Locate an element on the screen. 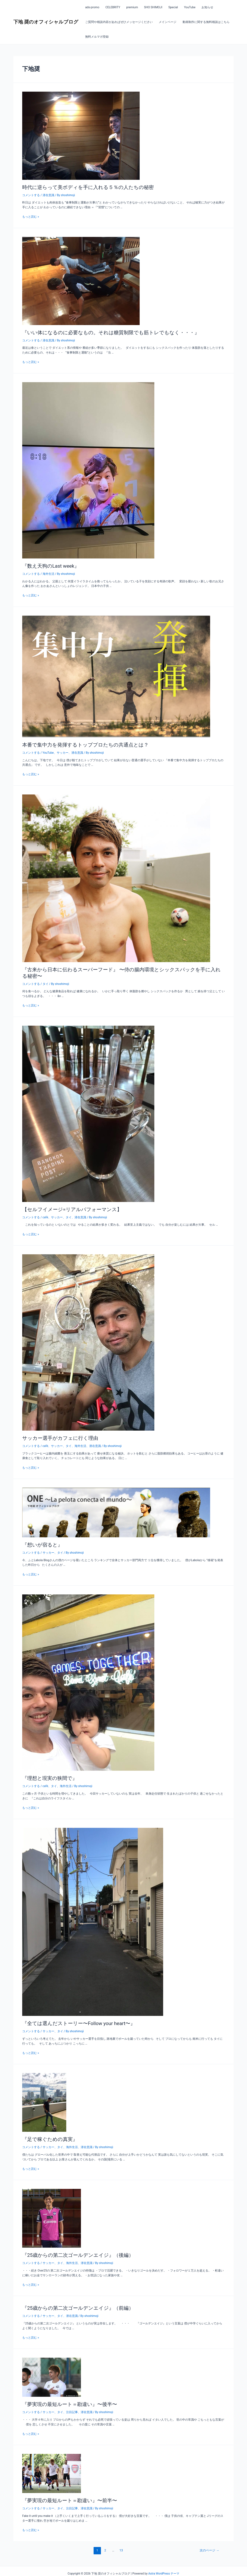 The width and height of the screenshot is (247, 2576). 『いい体になるのに必要なもの。それは糖質制限でも筋トレでもなく・・・』 is located at coordinates (107, 332).